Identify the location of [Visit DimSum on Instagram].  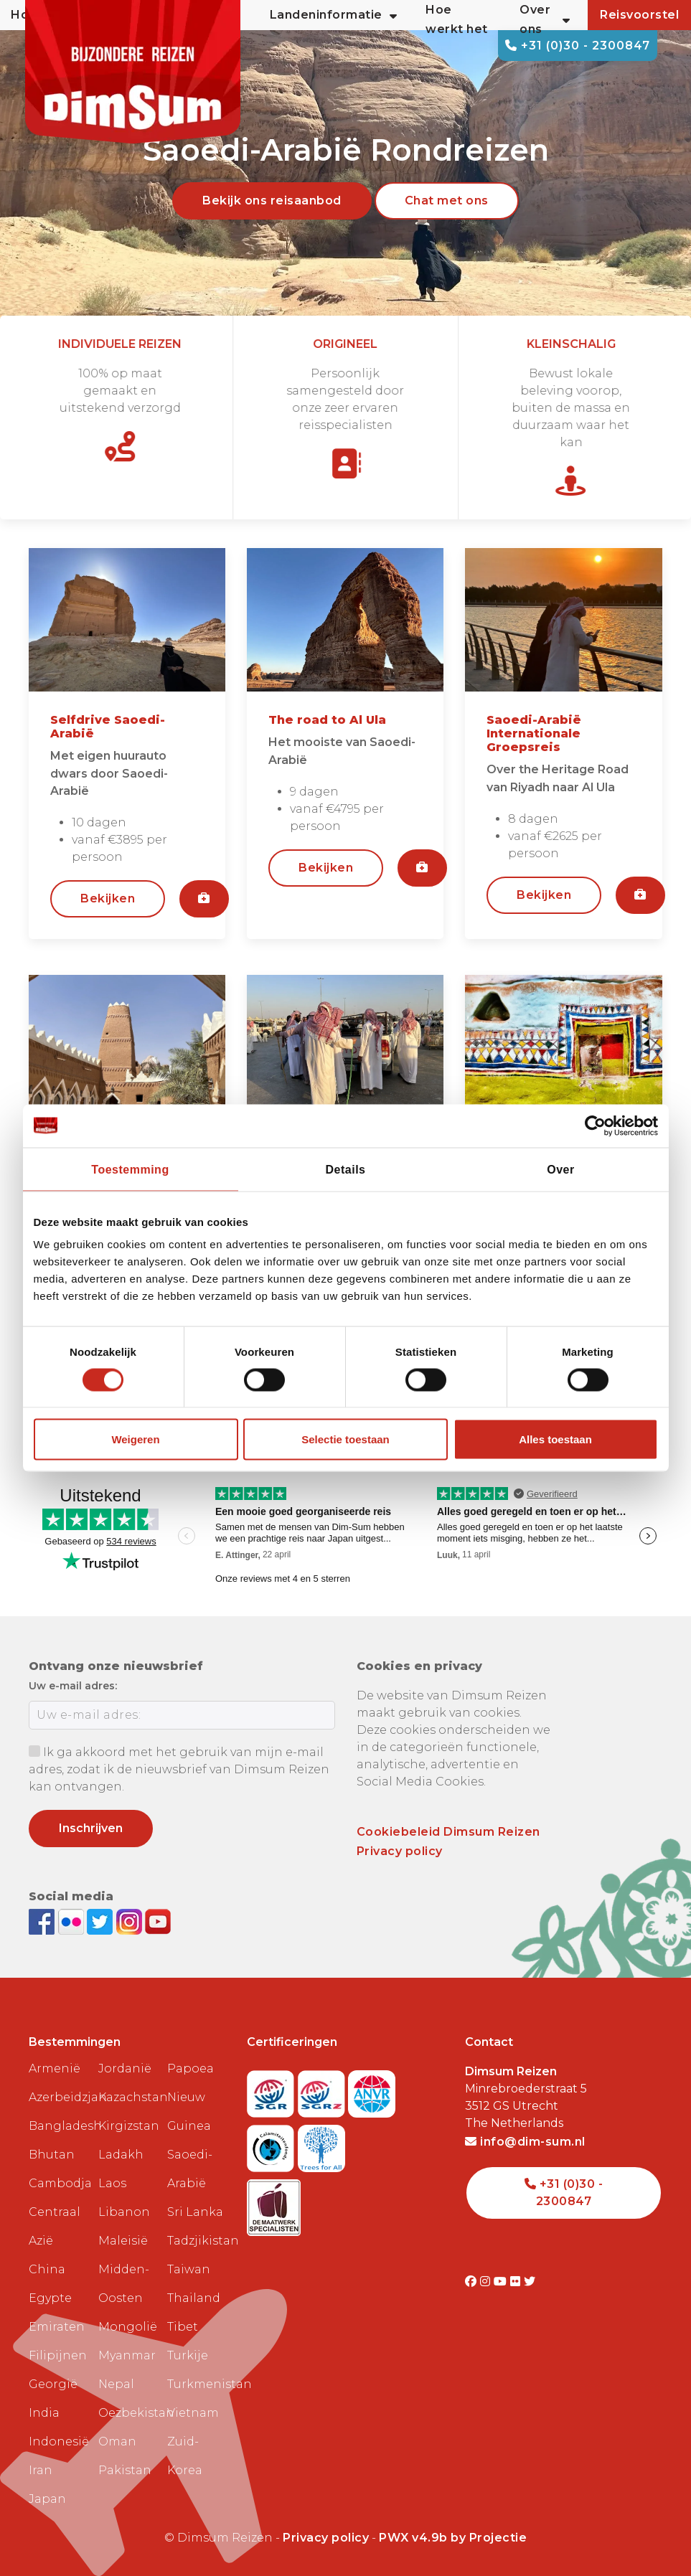
(487, 2281).